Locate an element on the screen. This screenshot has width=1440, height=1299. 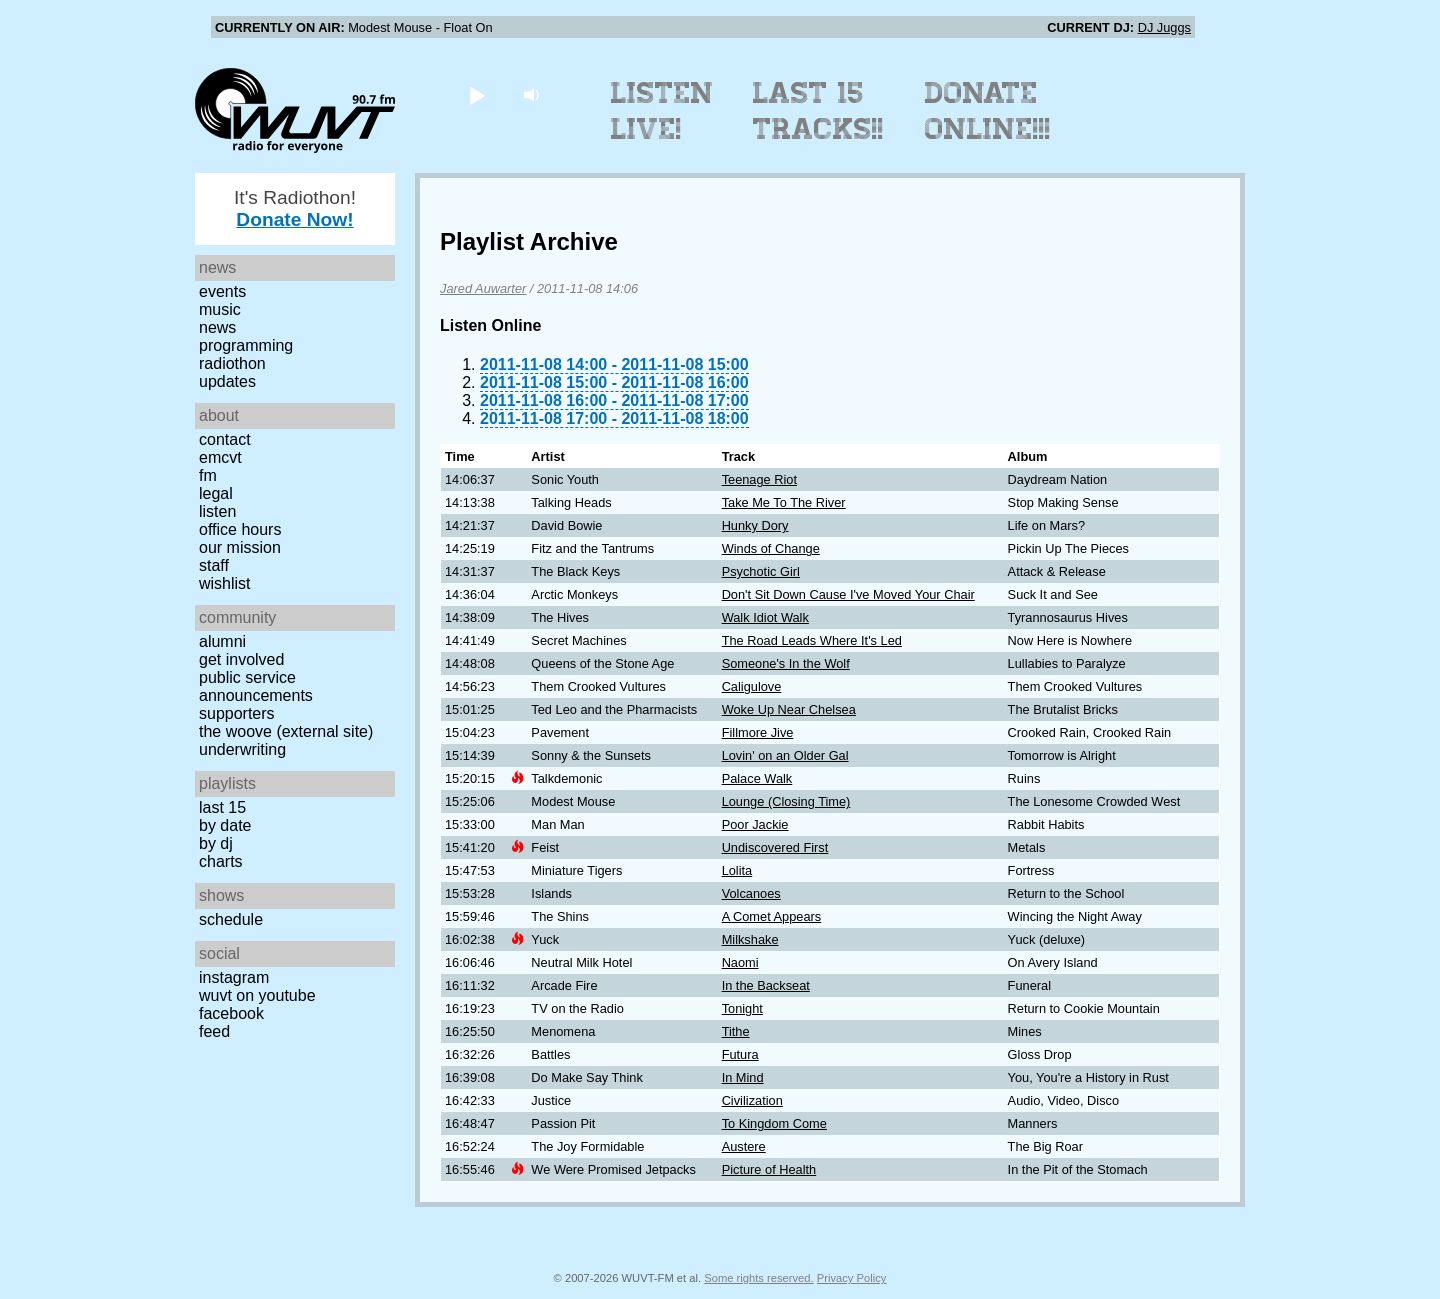
Someone's In the Wolf is located at coordinates (786, 663).